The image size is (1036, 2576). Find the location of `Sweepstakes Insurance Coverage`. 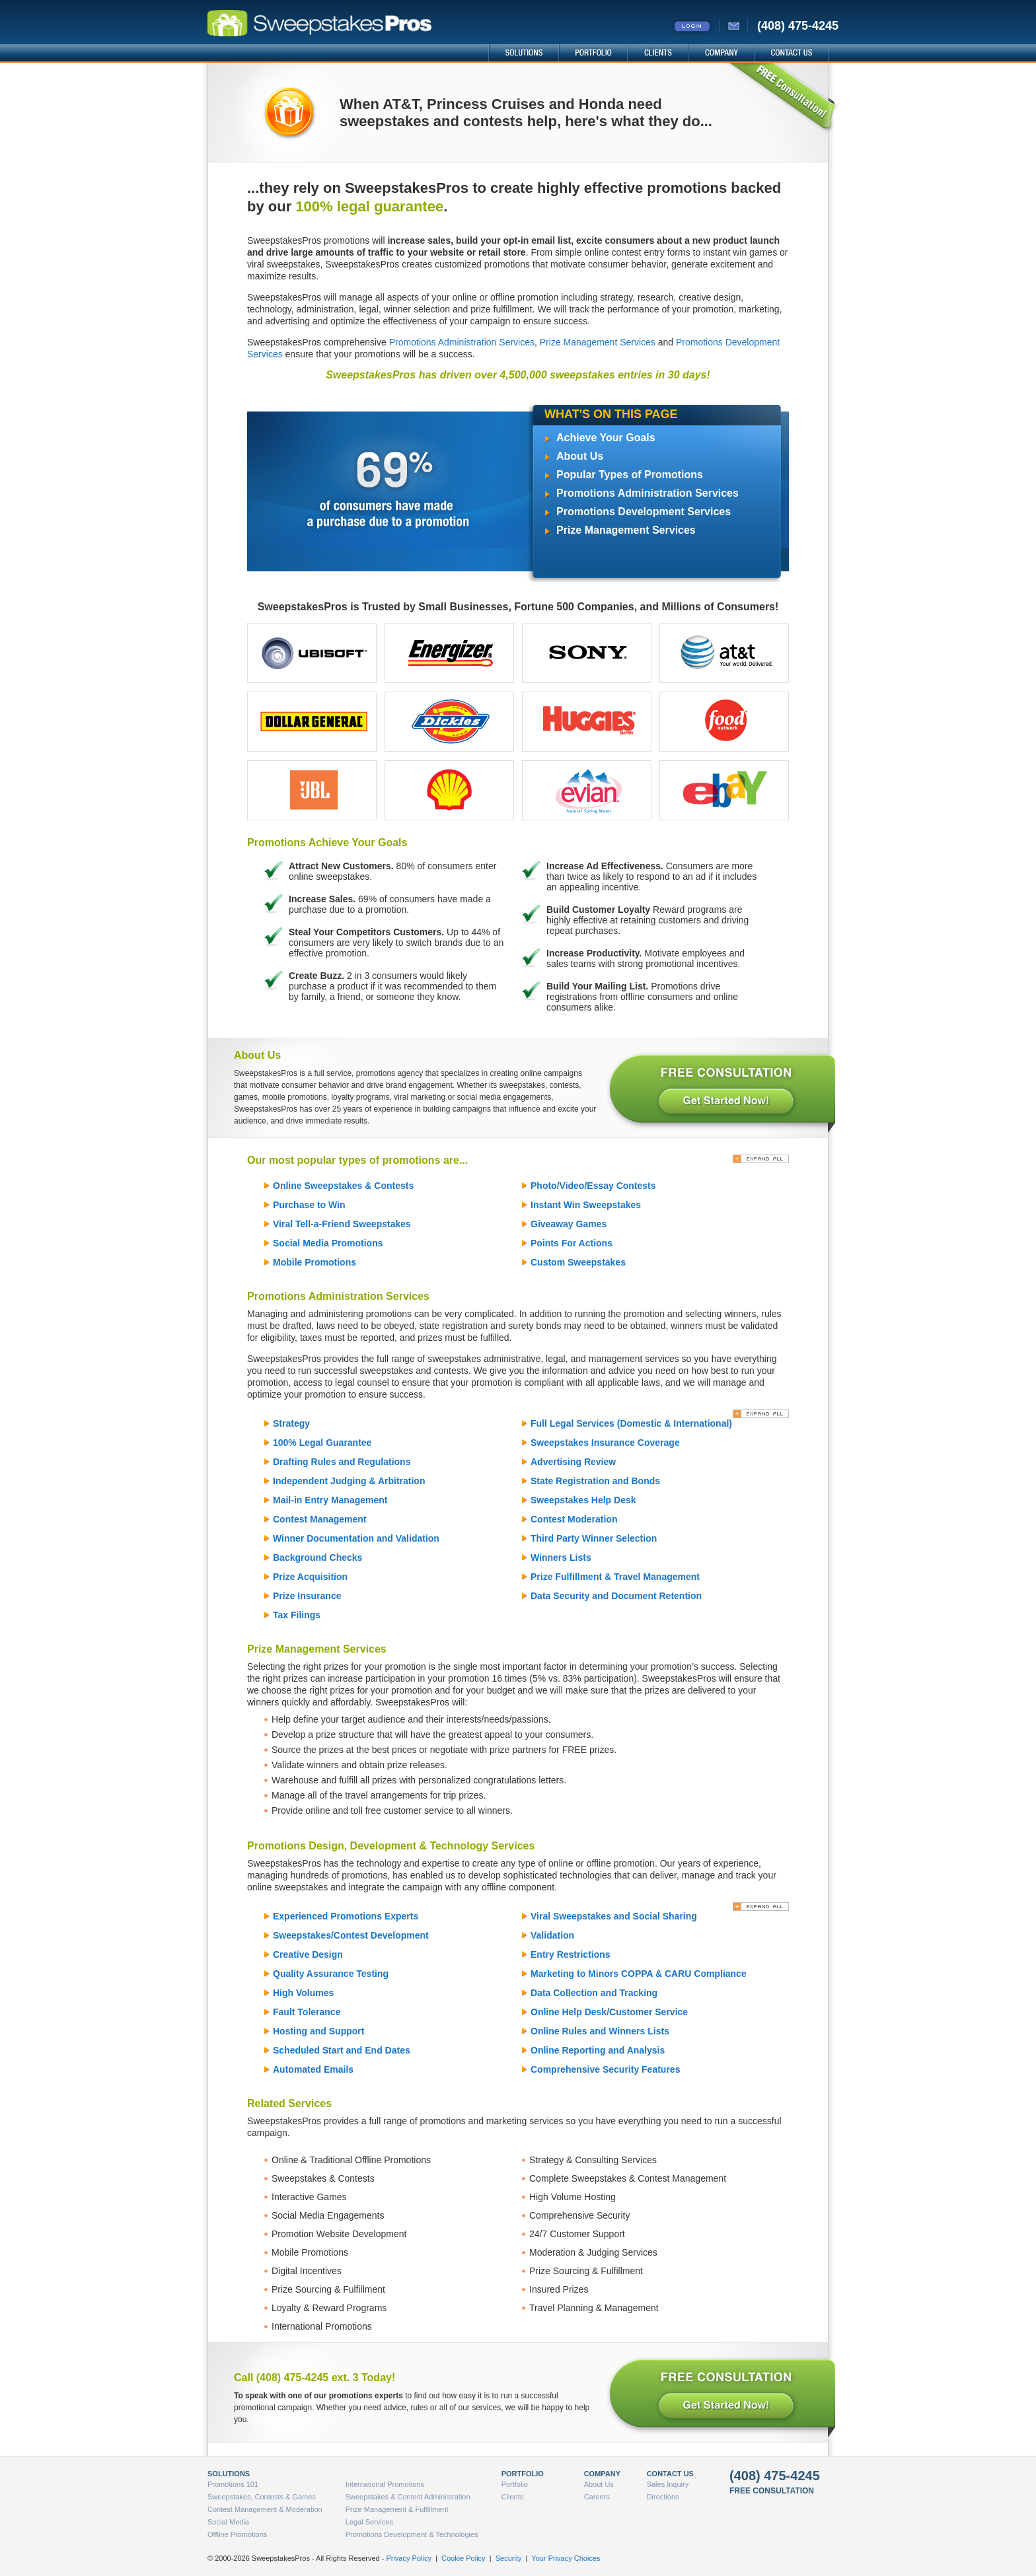

Sweepstakes Insurance Coverage is located at coordinates (605, 1442).